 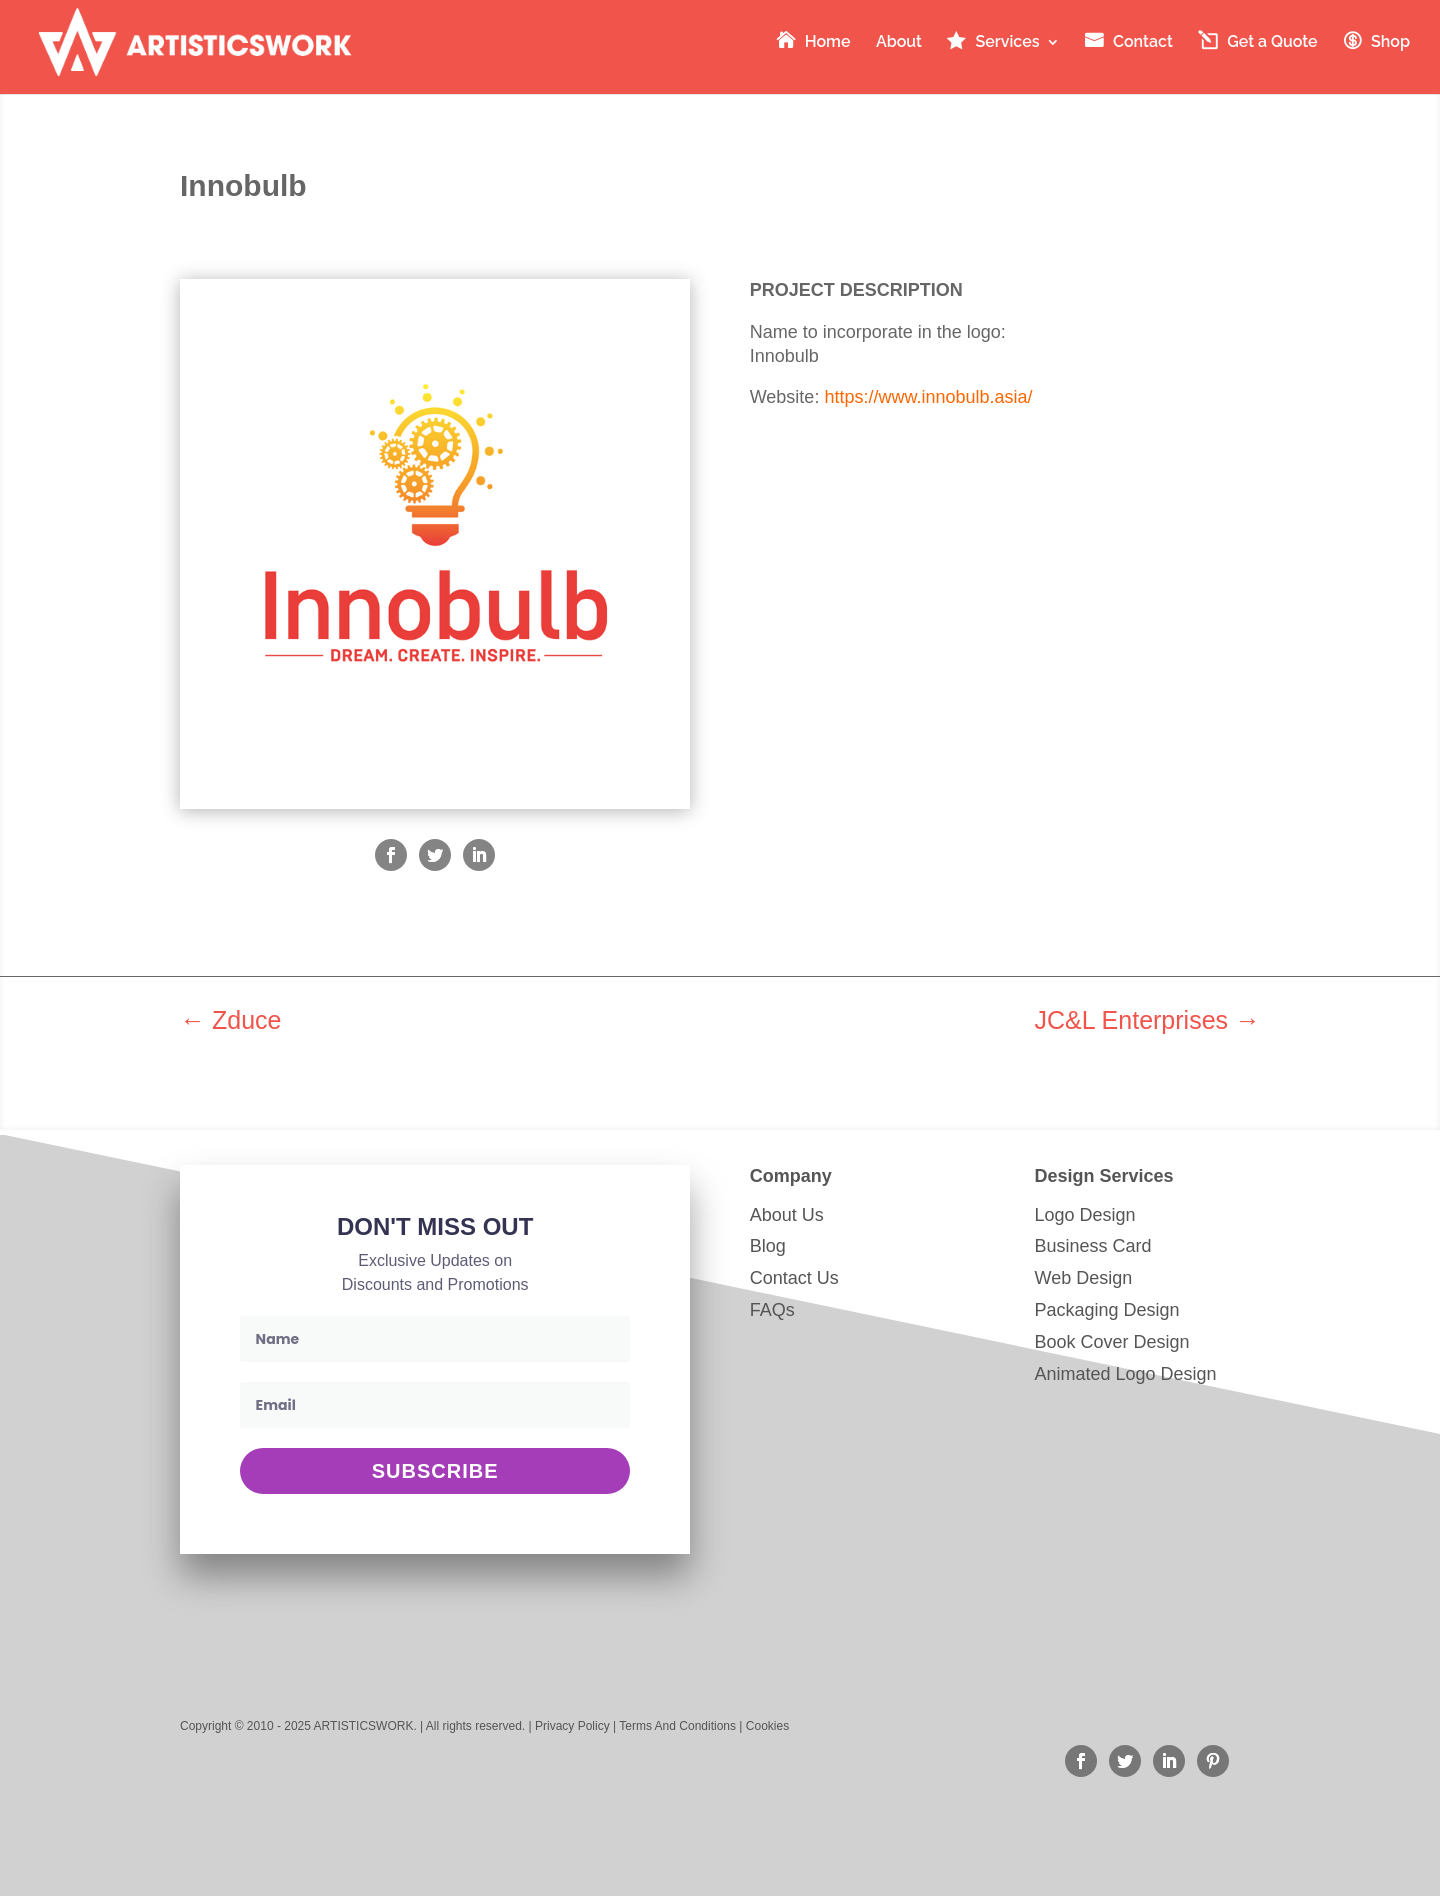 I want to click on Contact, so click(x=1143, y=43).